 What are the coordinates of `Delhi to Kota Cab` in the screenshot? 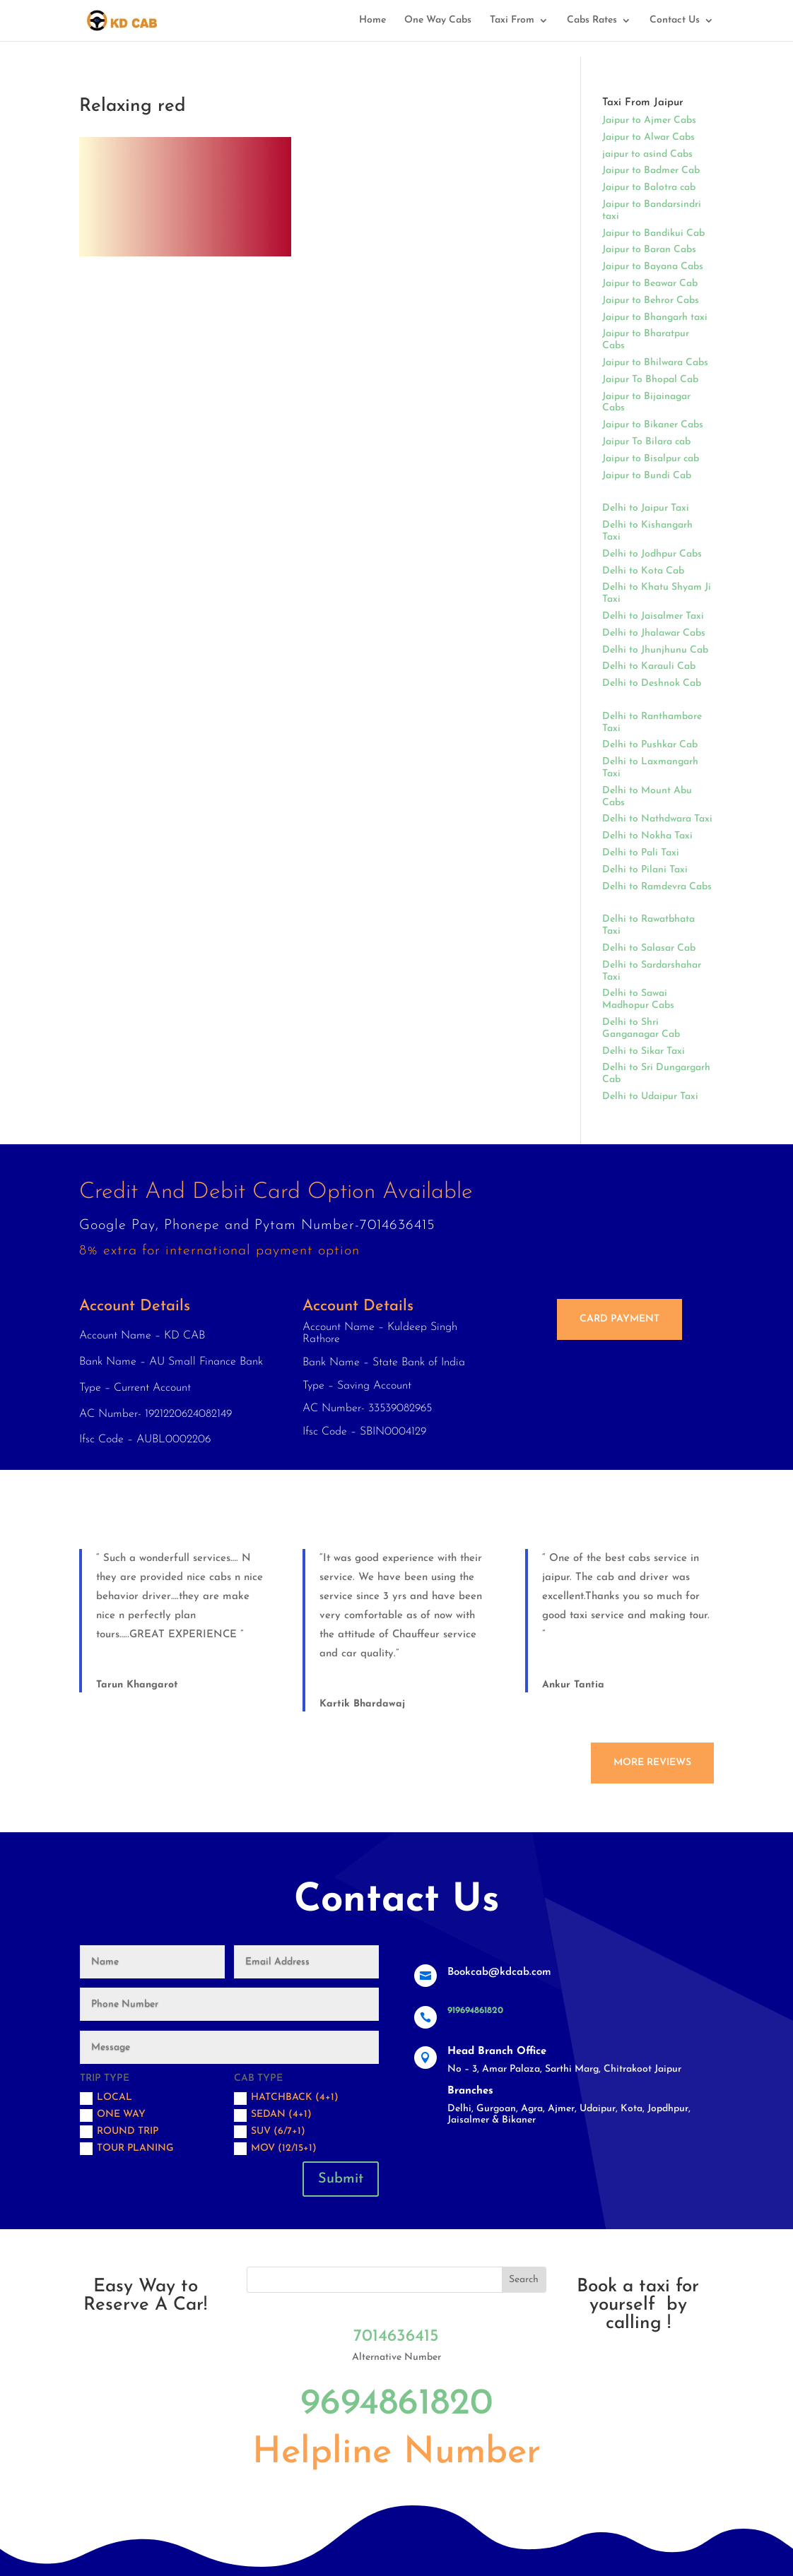 It's located at (643, 571).